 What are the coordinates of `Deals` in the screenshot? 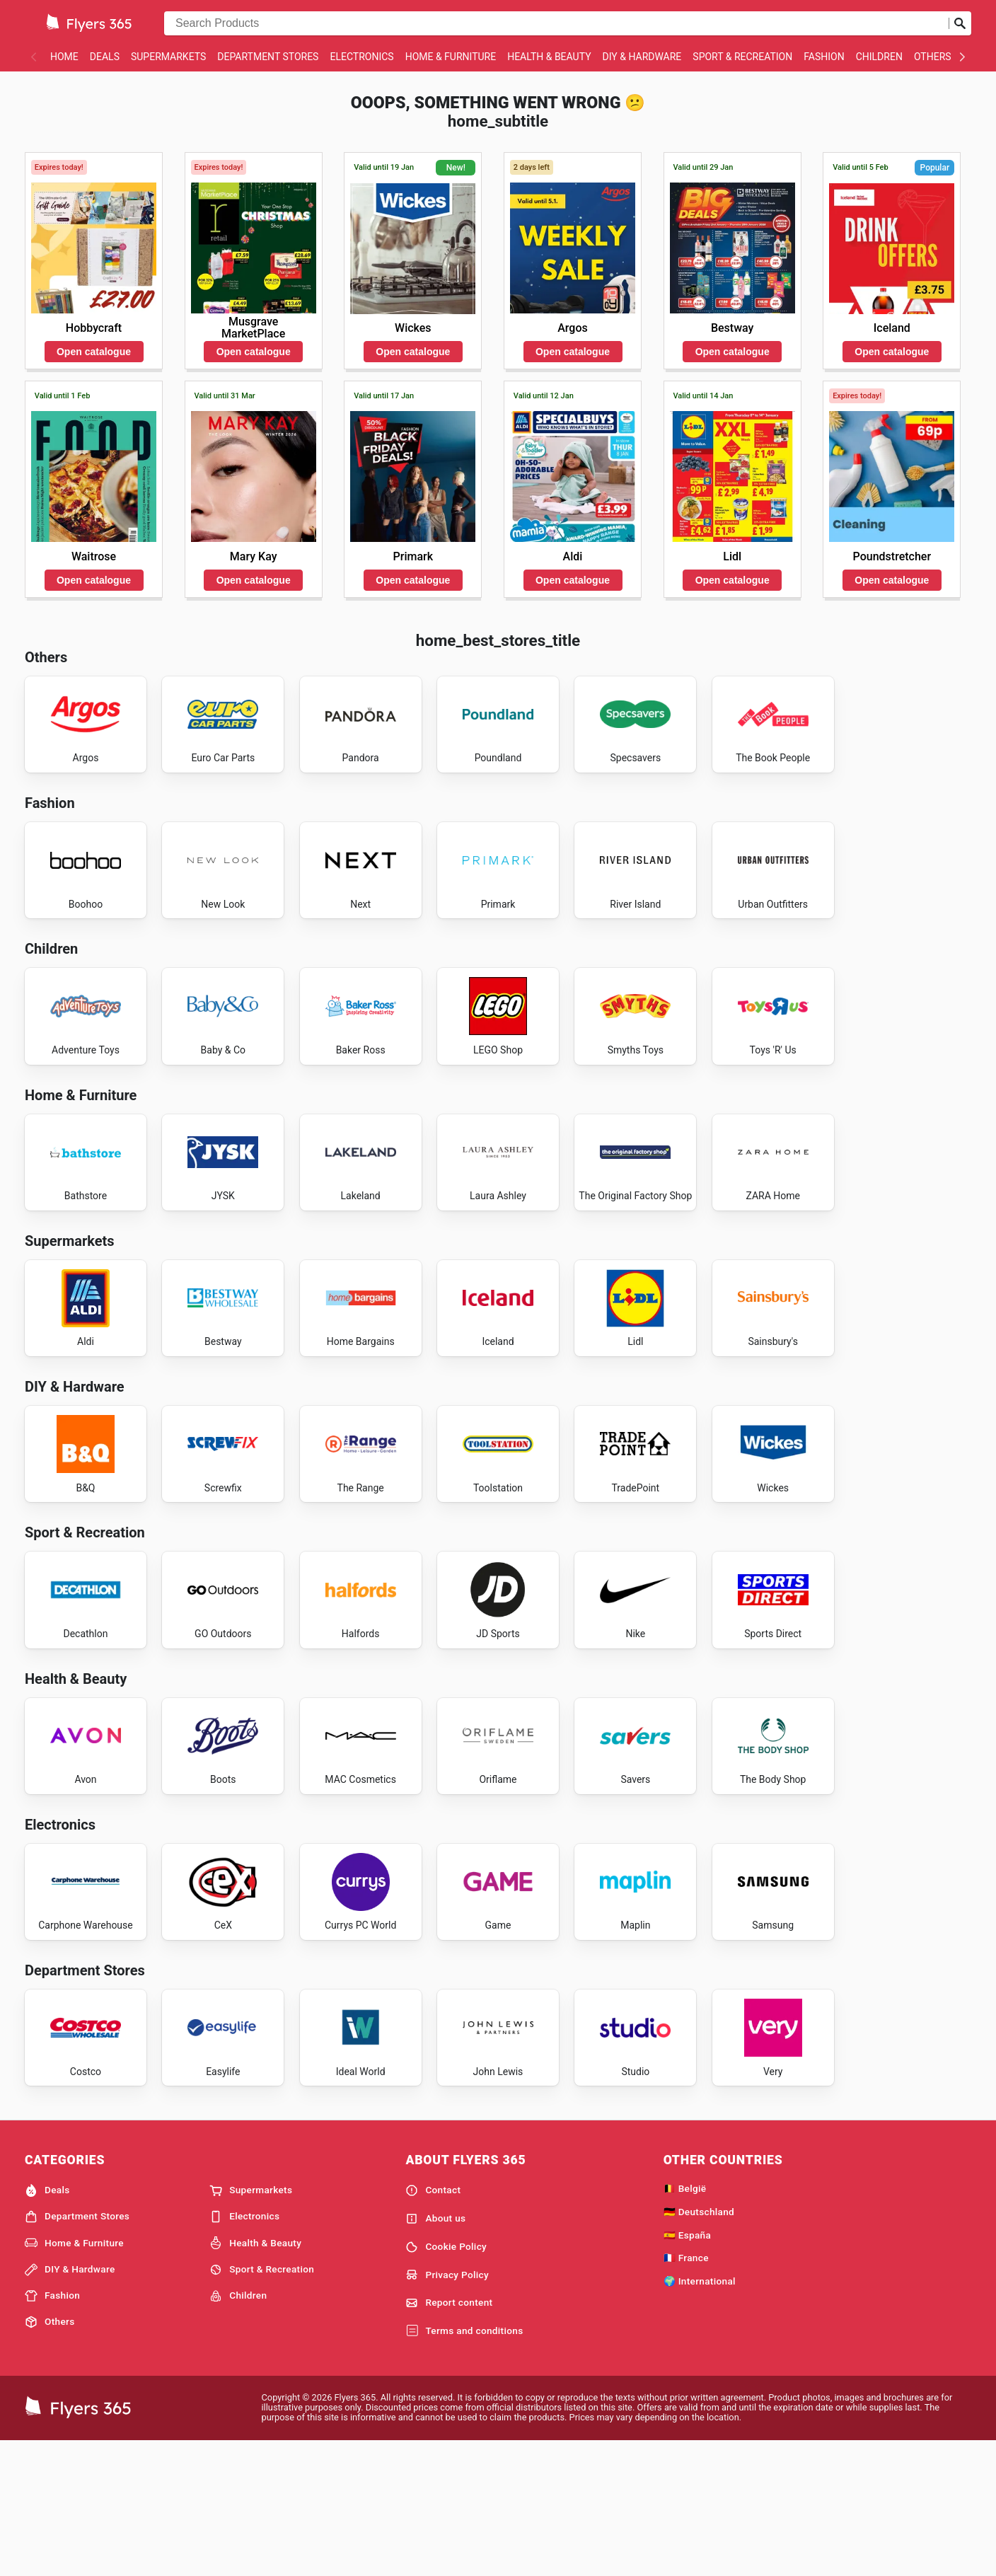 It's located at (105, 56).